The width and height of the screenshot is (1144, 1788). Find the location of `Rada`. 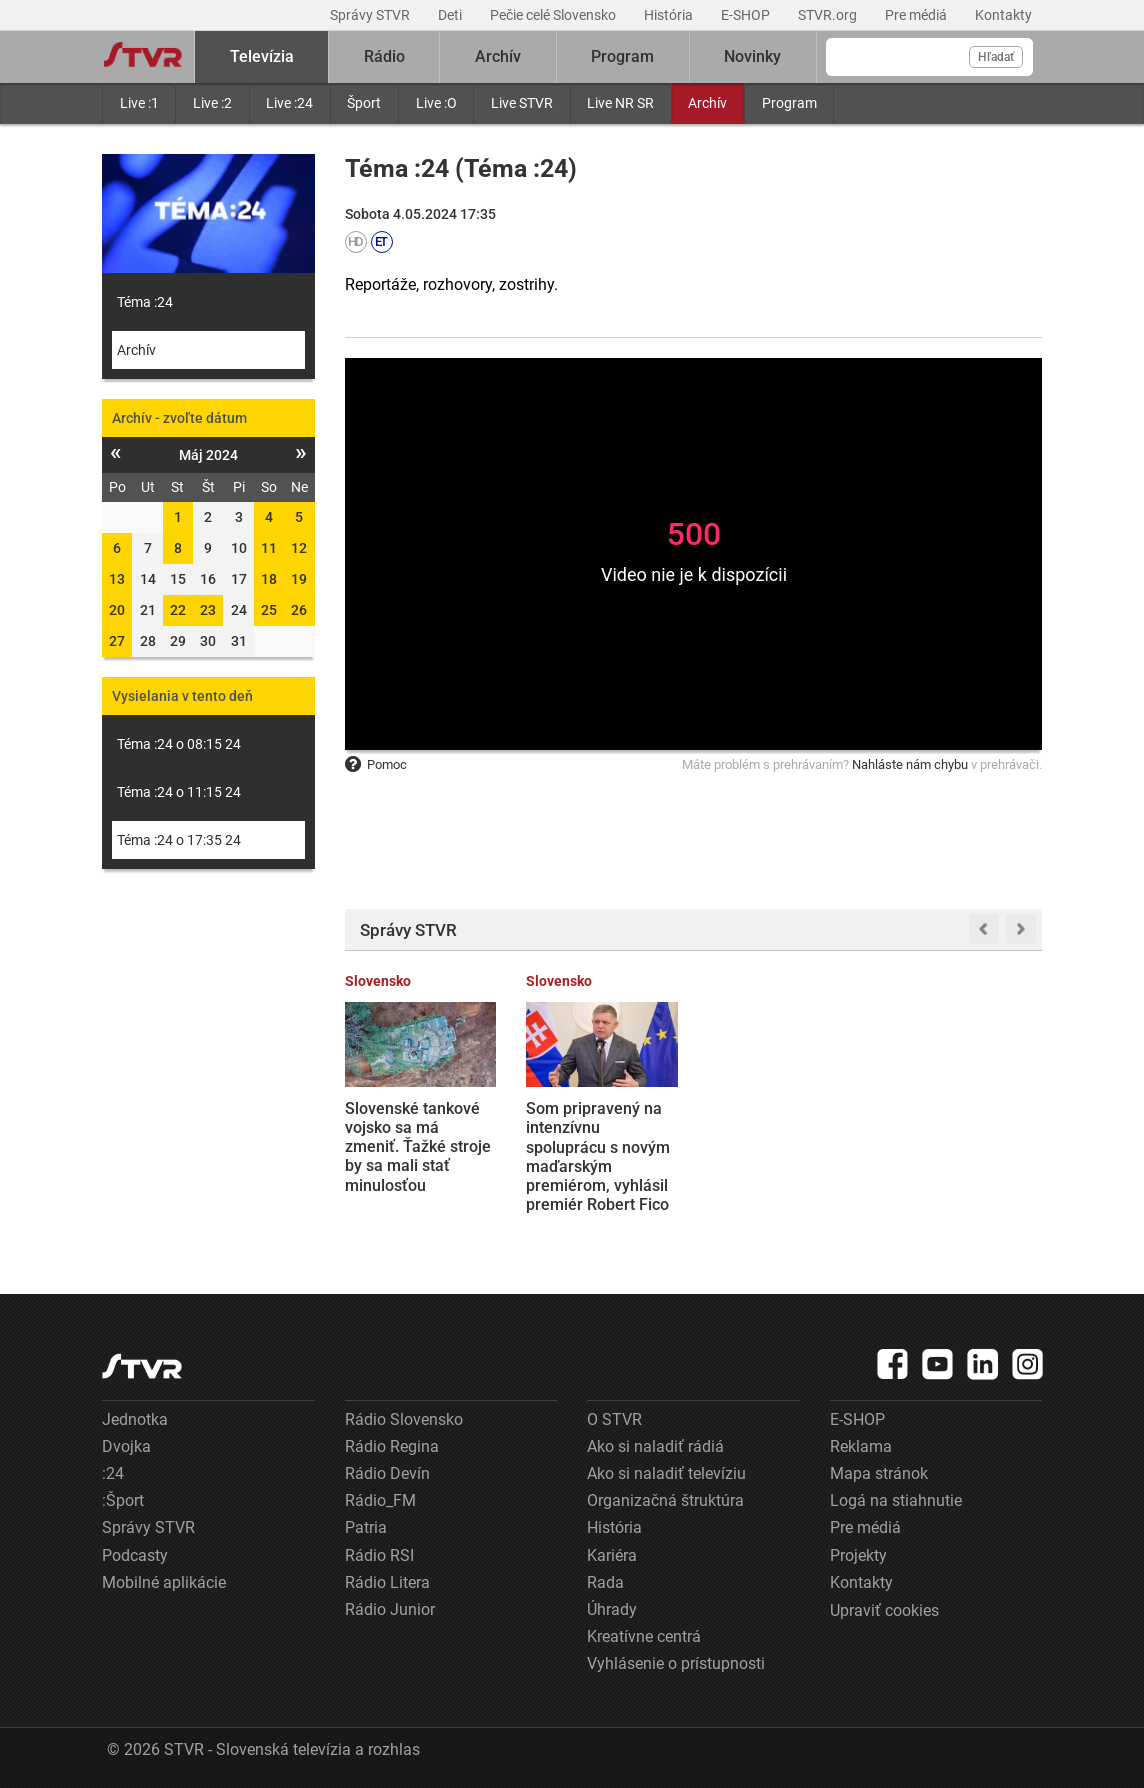

Rada is located at coordinates (605, 1582).